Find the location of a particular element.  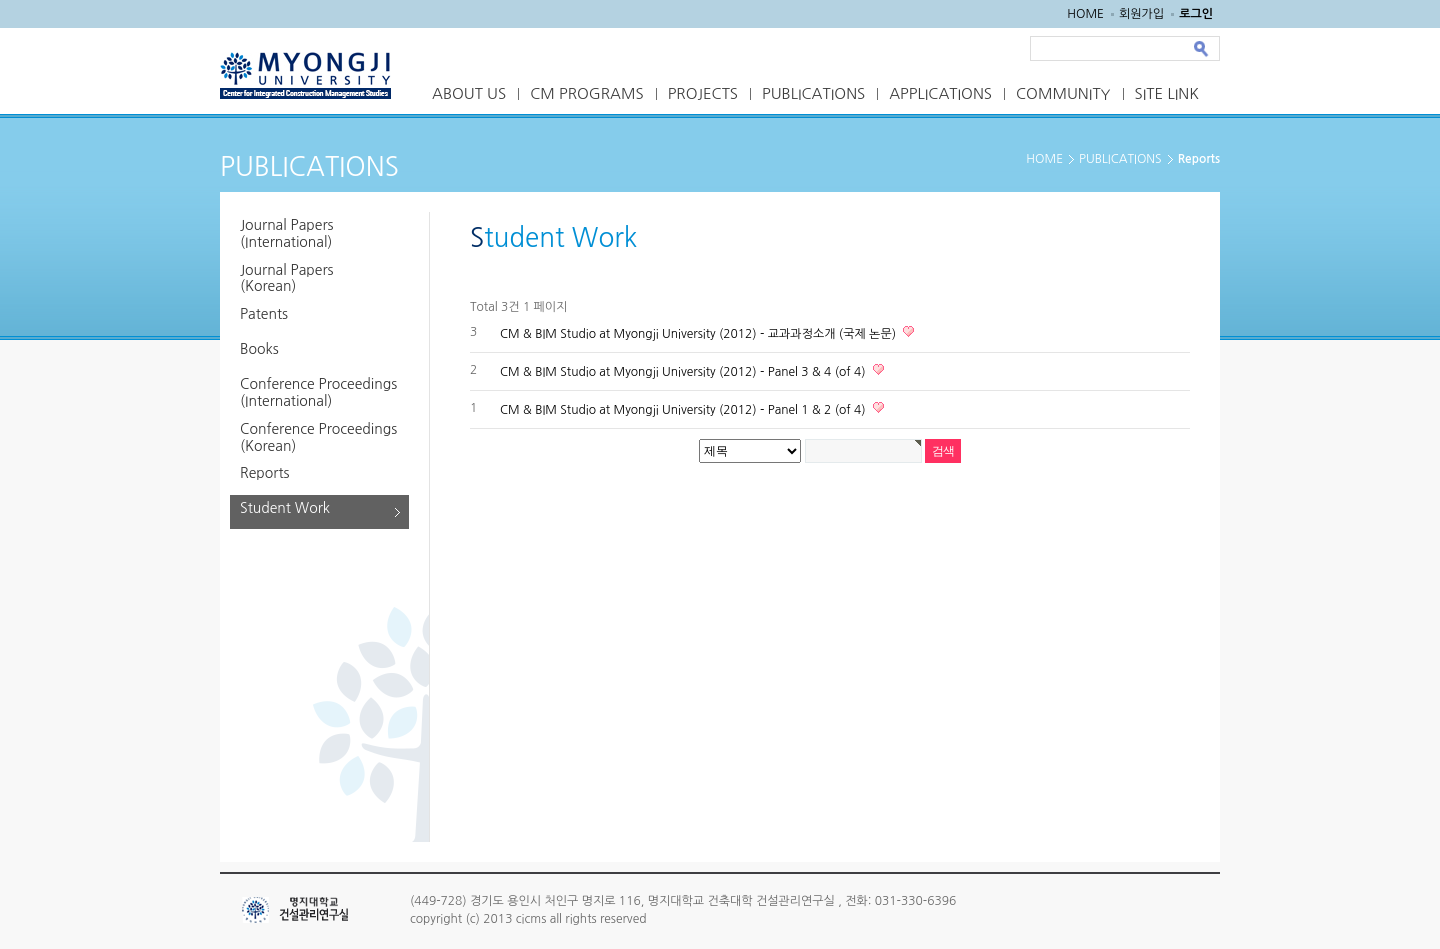

PUBLICATIONS is located at coordinates (813, 93).